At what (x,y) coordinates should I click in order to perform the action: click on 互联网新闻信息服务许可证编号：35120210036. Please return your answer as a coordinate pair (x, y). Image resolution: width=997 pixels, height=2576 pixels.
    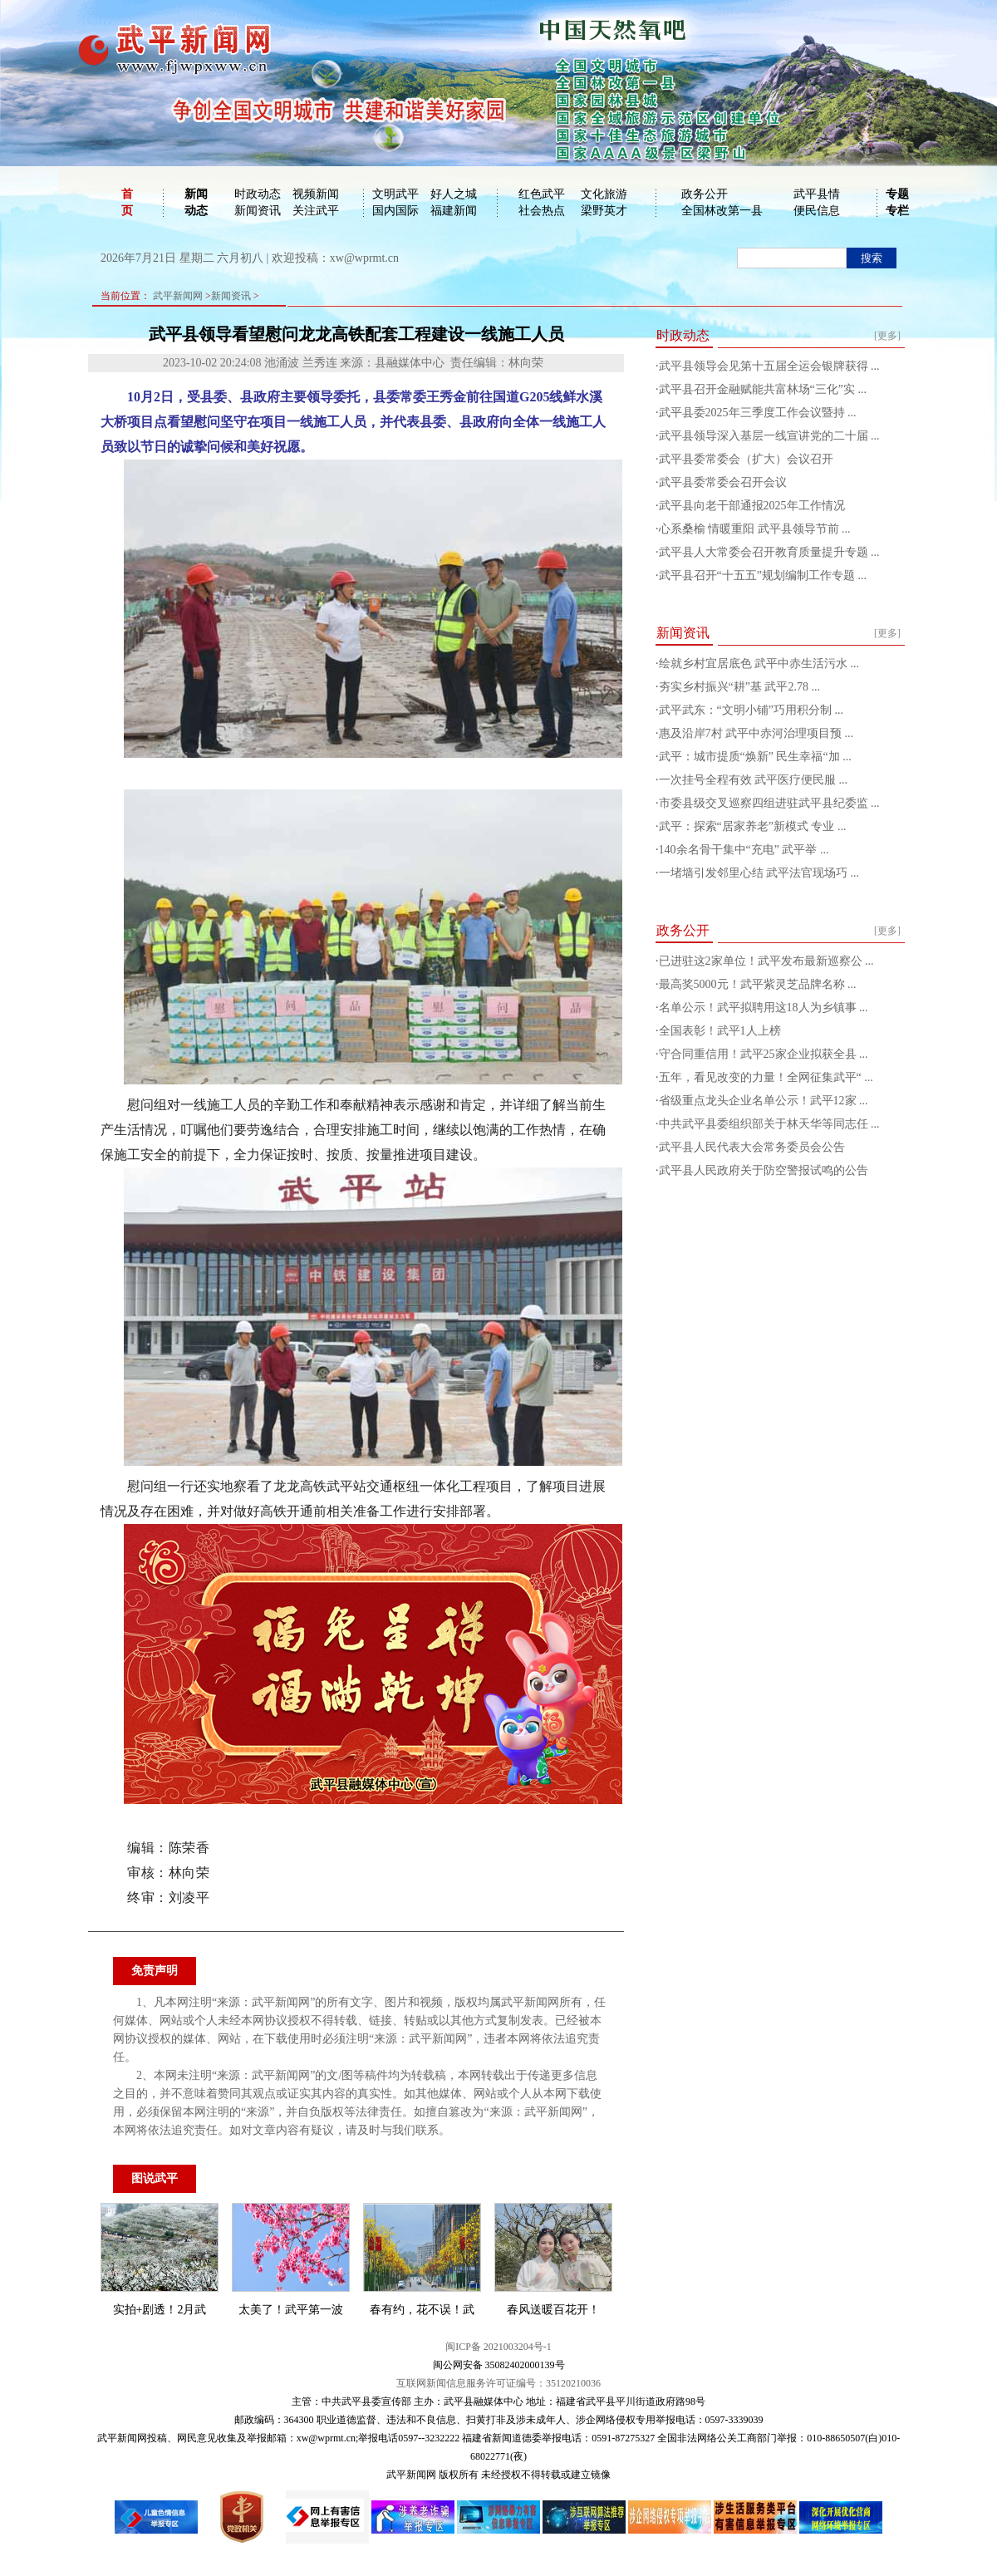
    Looking at the image, I should click on (498, 2383).